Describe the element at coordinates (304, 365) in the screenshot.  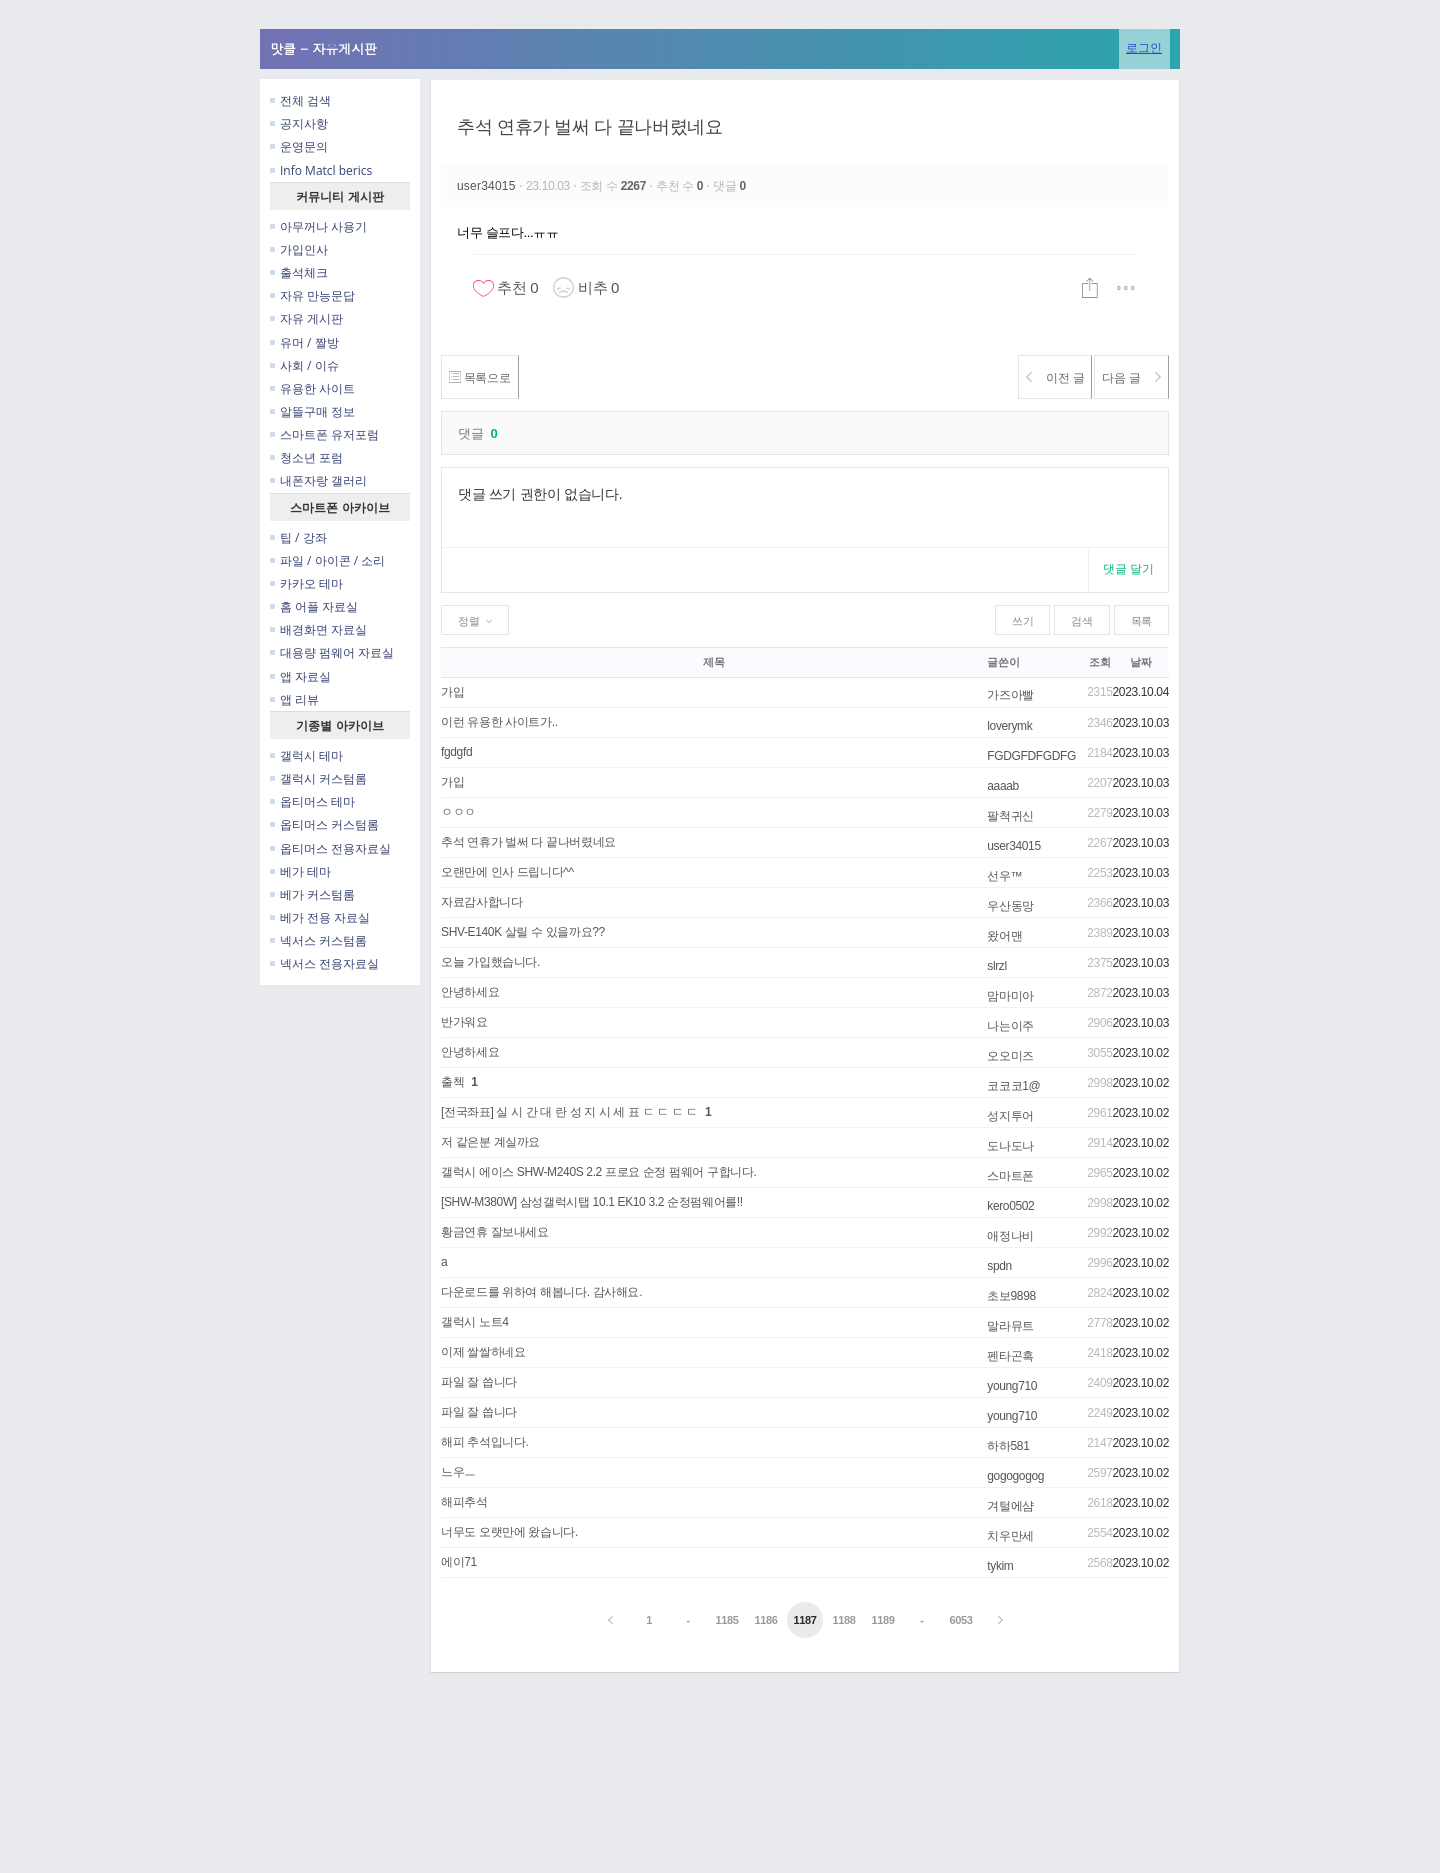
I see `사회 / 이슈` at that location.